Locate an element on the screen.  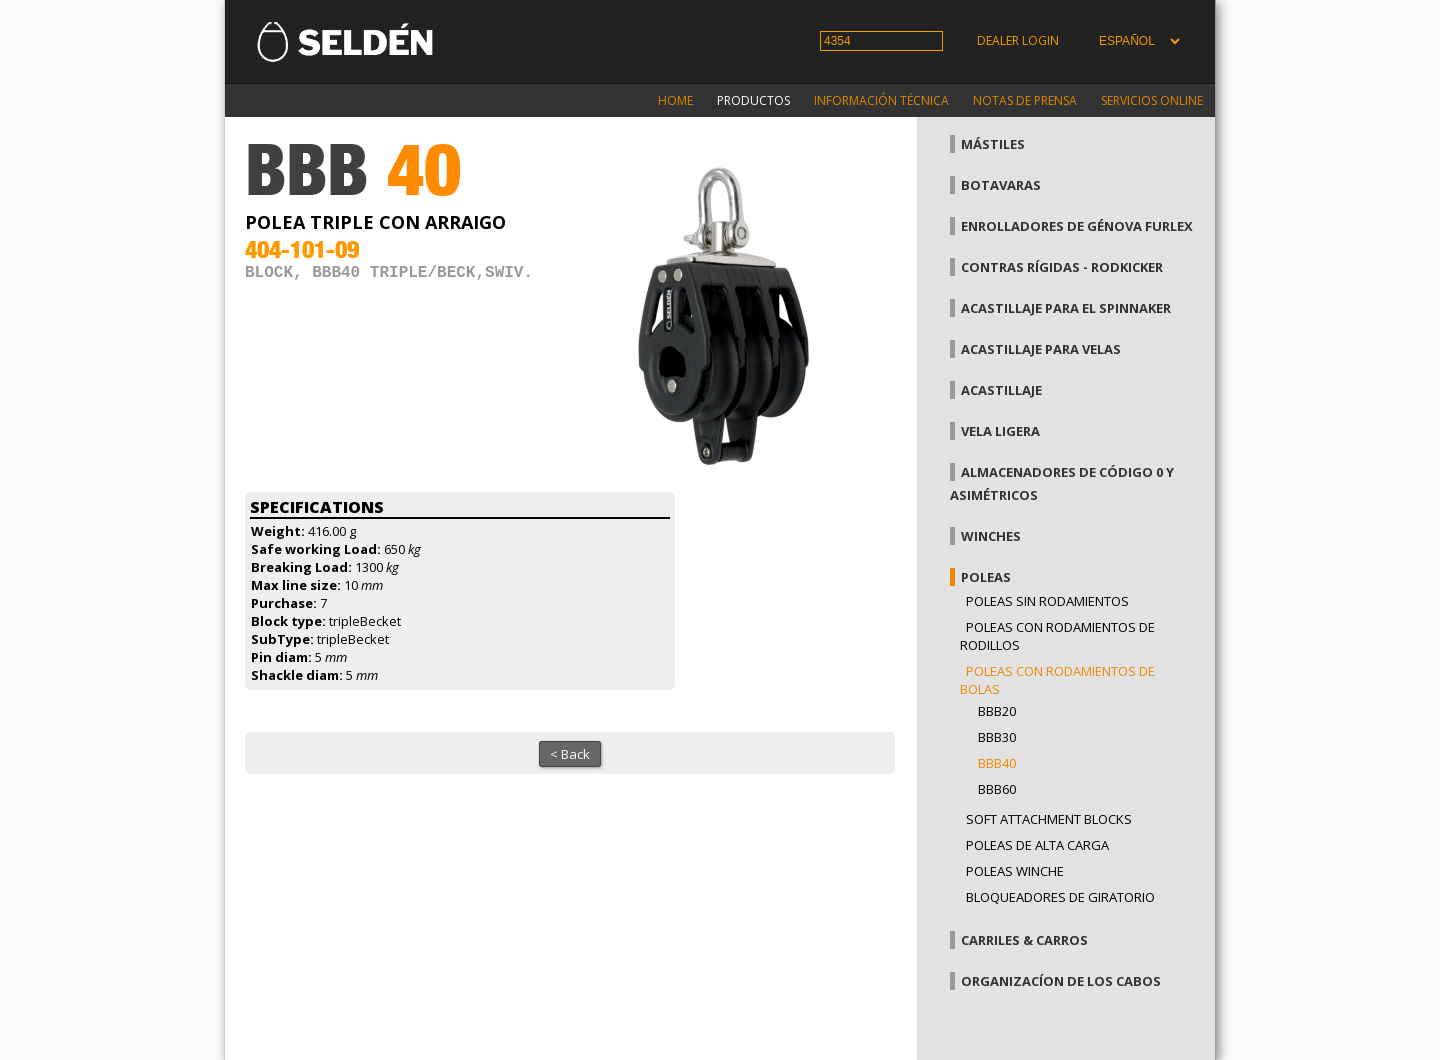
Enrolladores de génova Furlex is located at coordinates (1077, 226).